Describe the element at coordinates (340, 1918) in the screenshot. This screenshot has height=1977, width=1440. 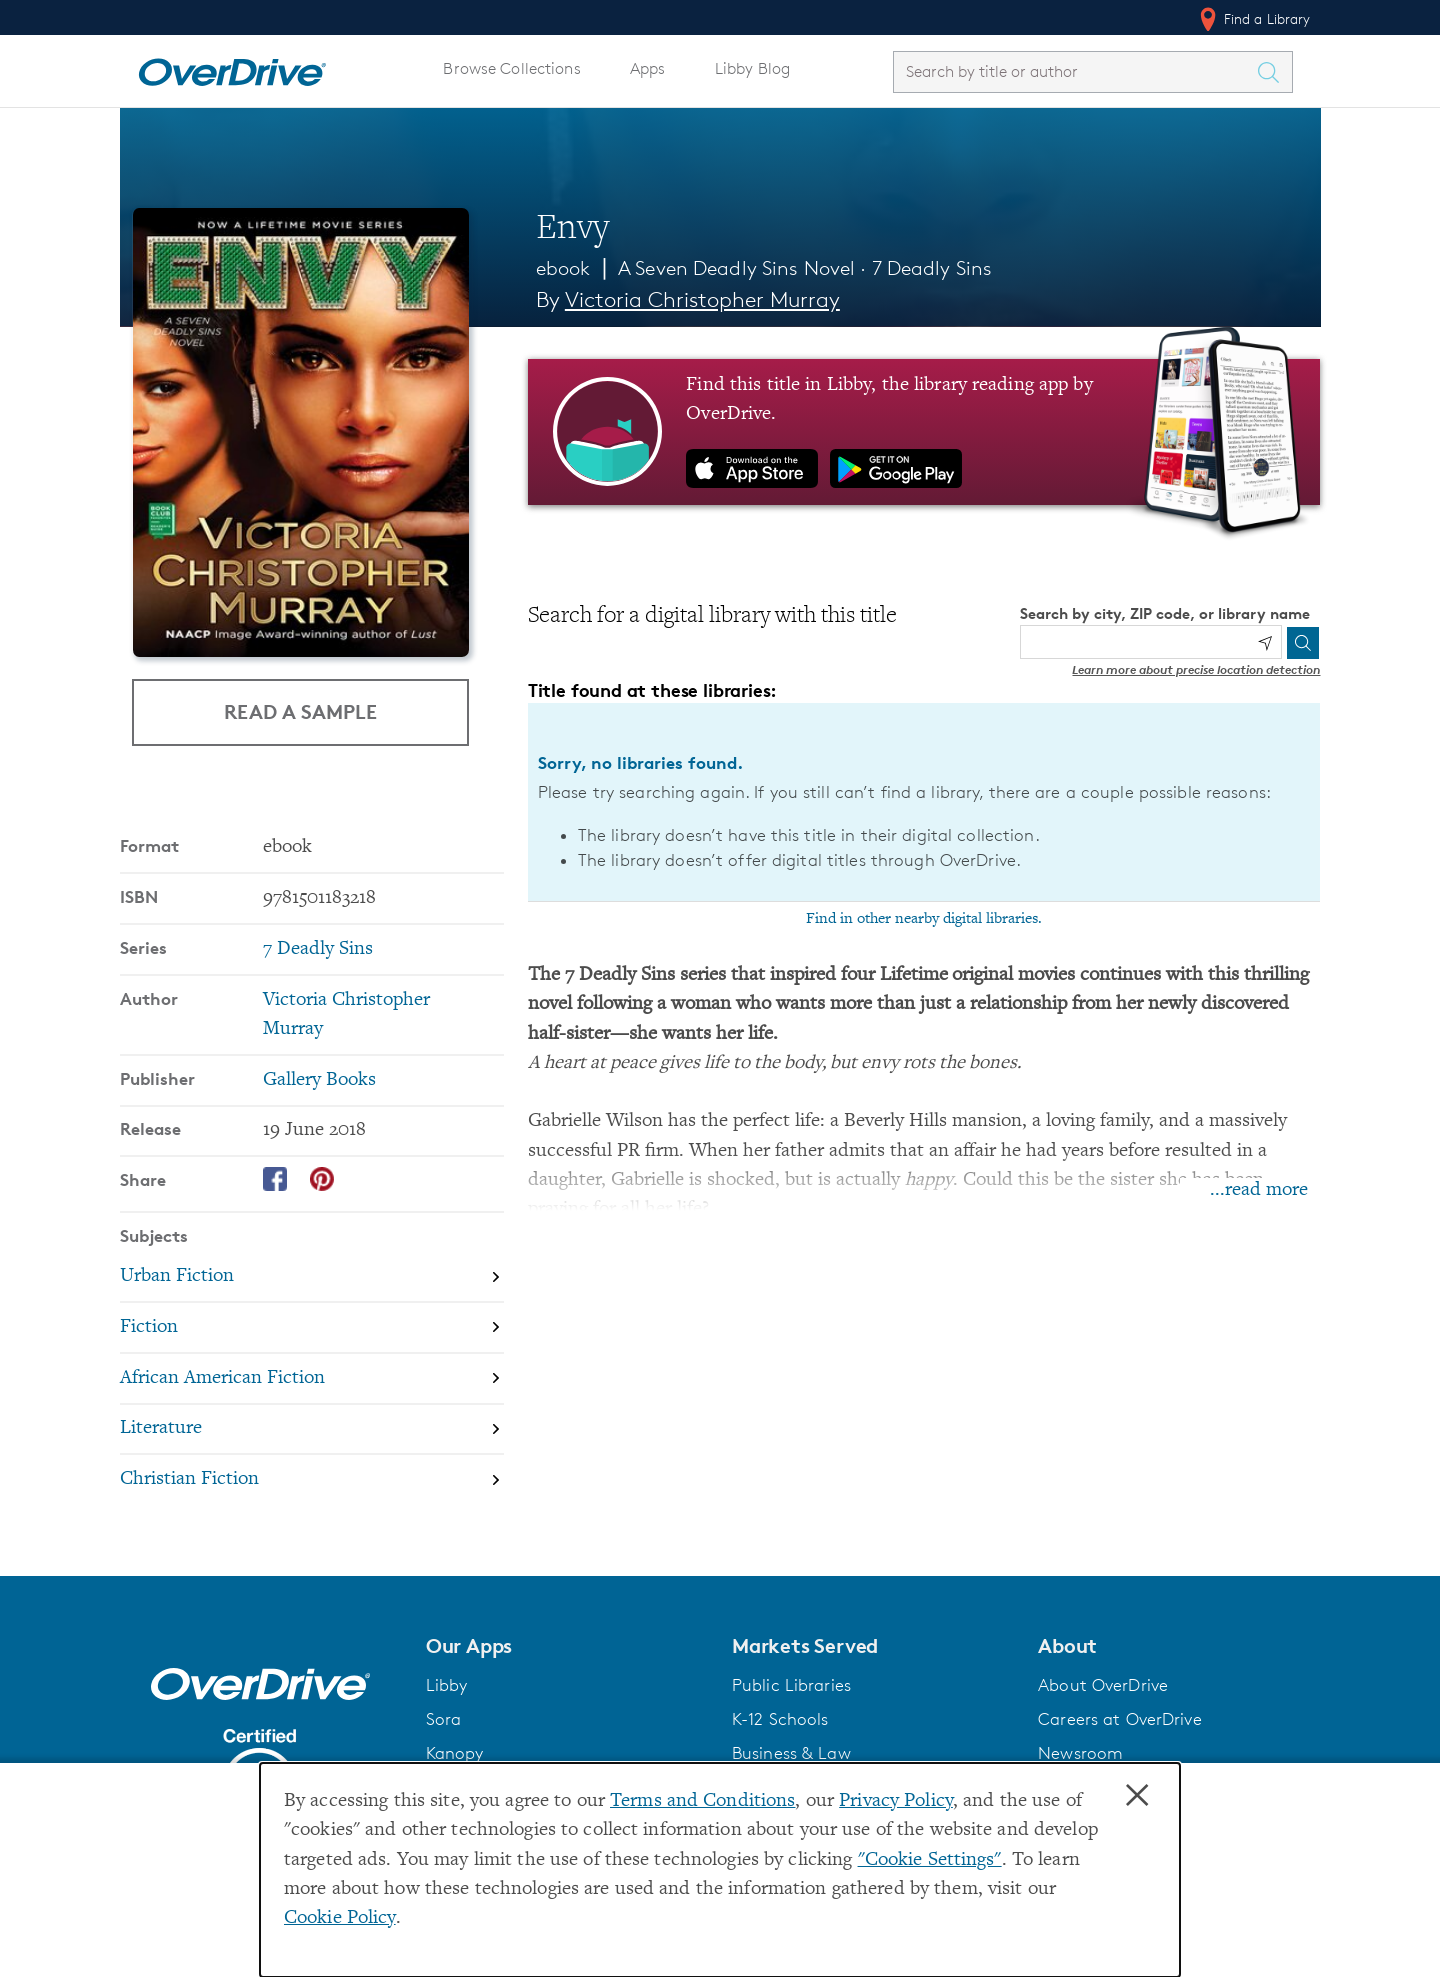
I see `Cookie Policy` at that location.